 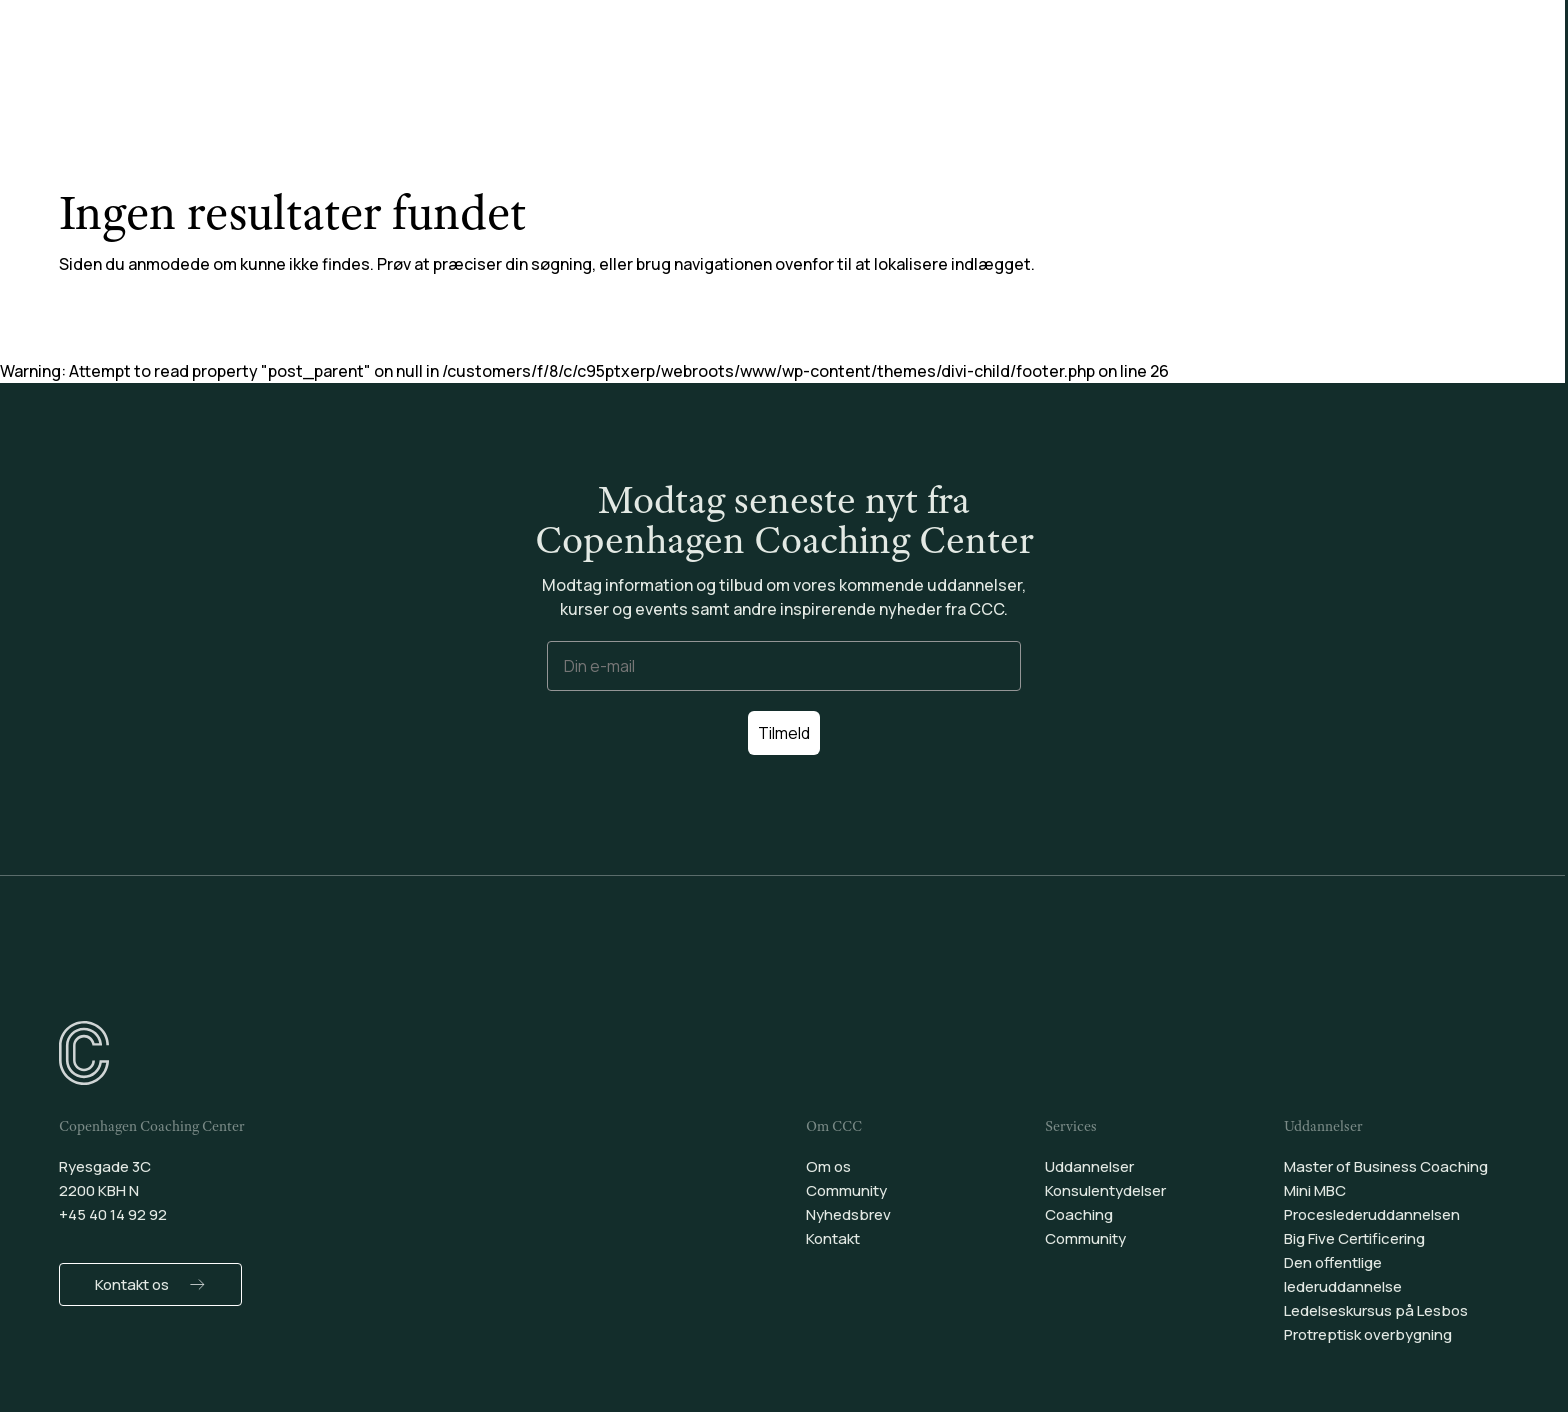 I want to click on Kontakt os, so click(x=132, y=1284).